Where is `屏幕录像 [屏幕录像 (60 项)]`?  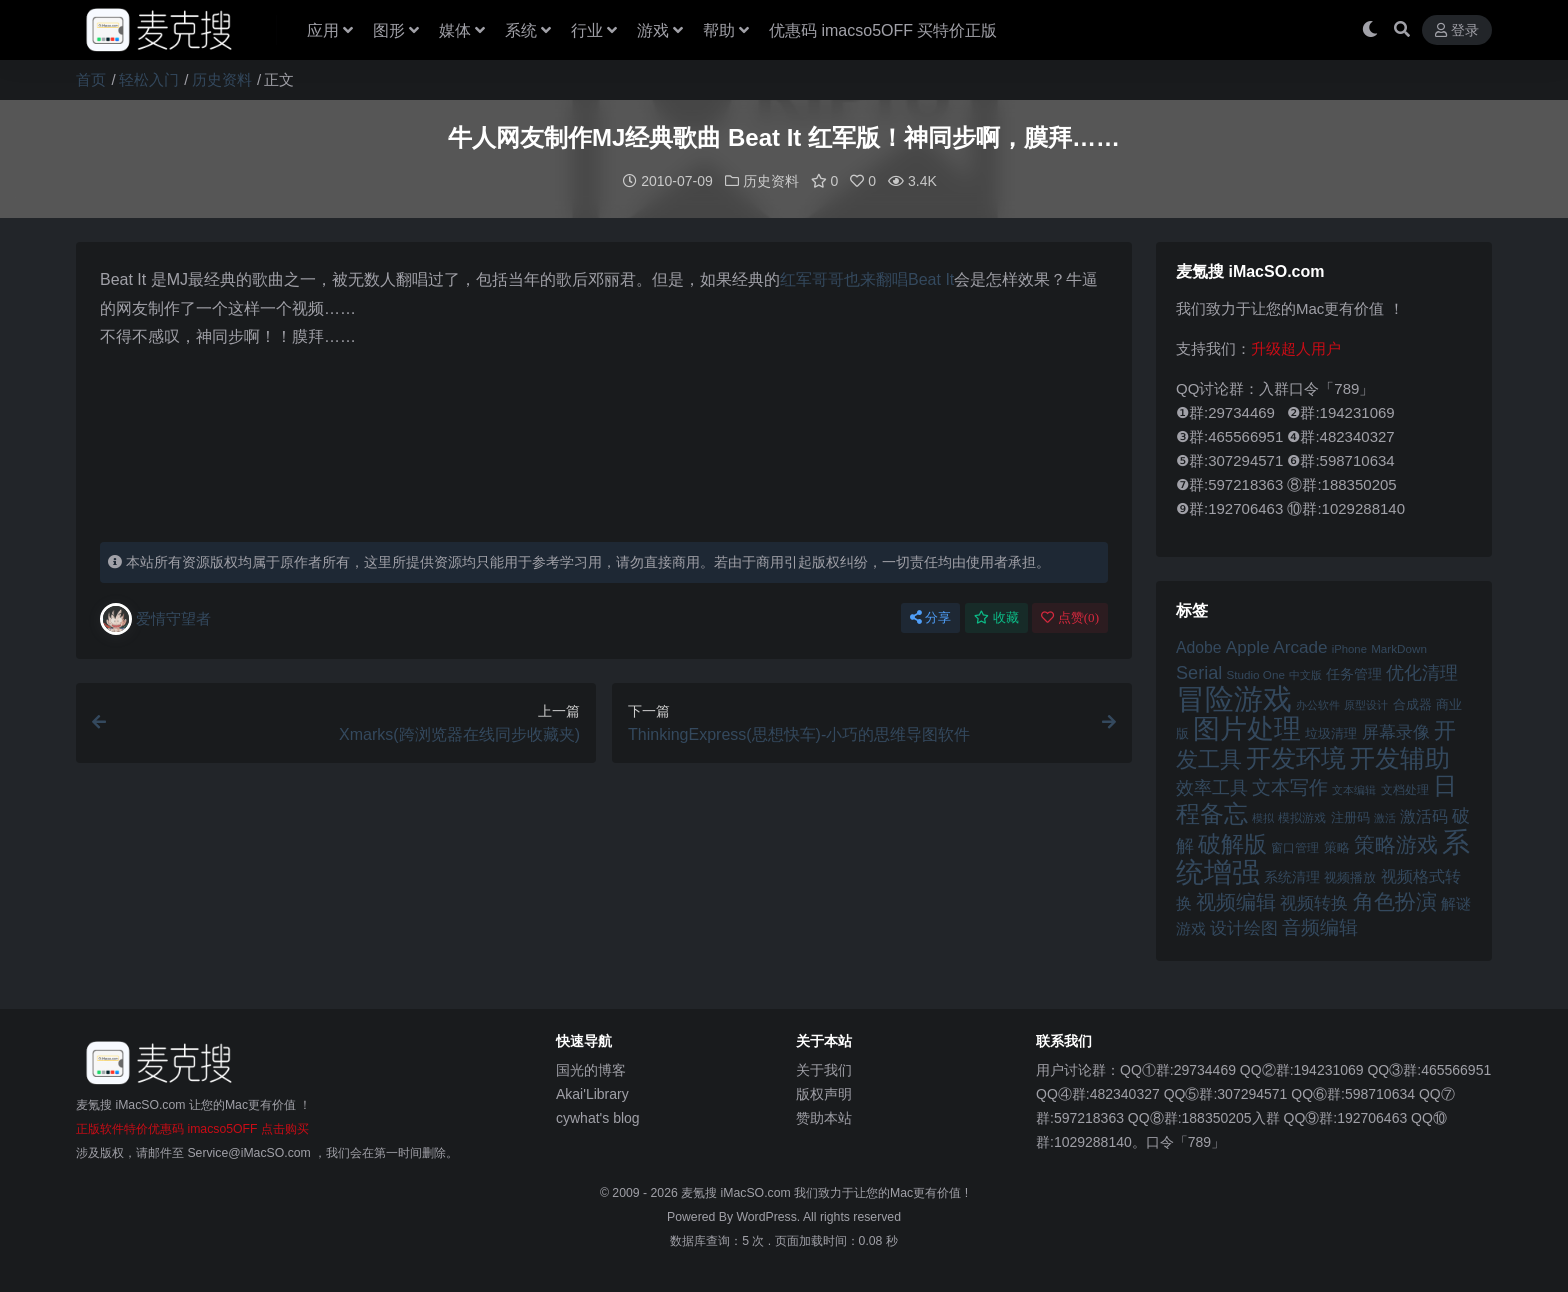 屏幕录像 [屏幕录像 (60 项)] is located at coordinates (1396, 731).